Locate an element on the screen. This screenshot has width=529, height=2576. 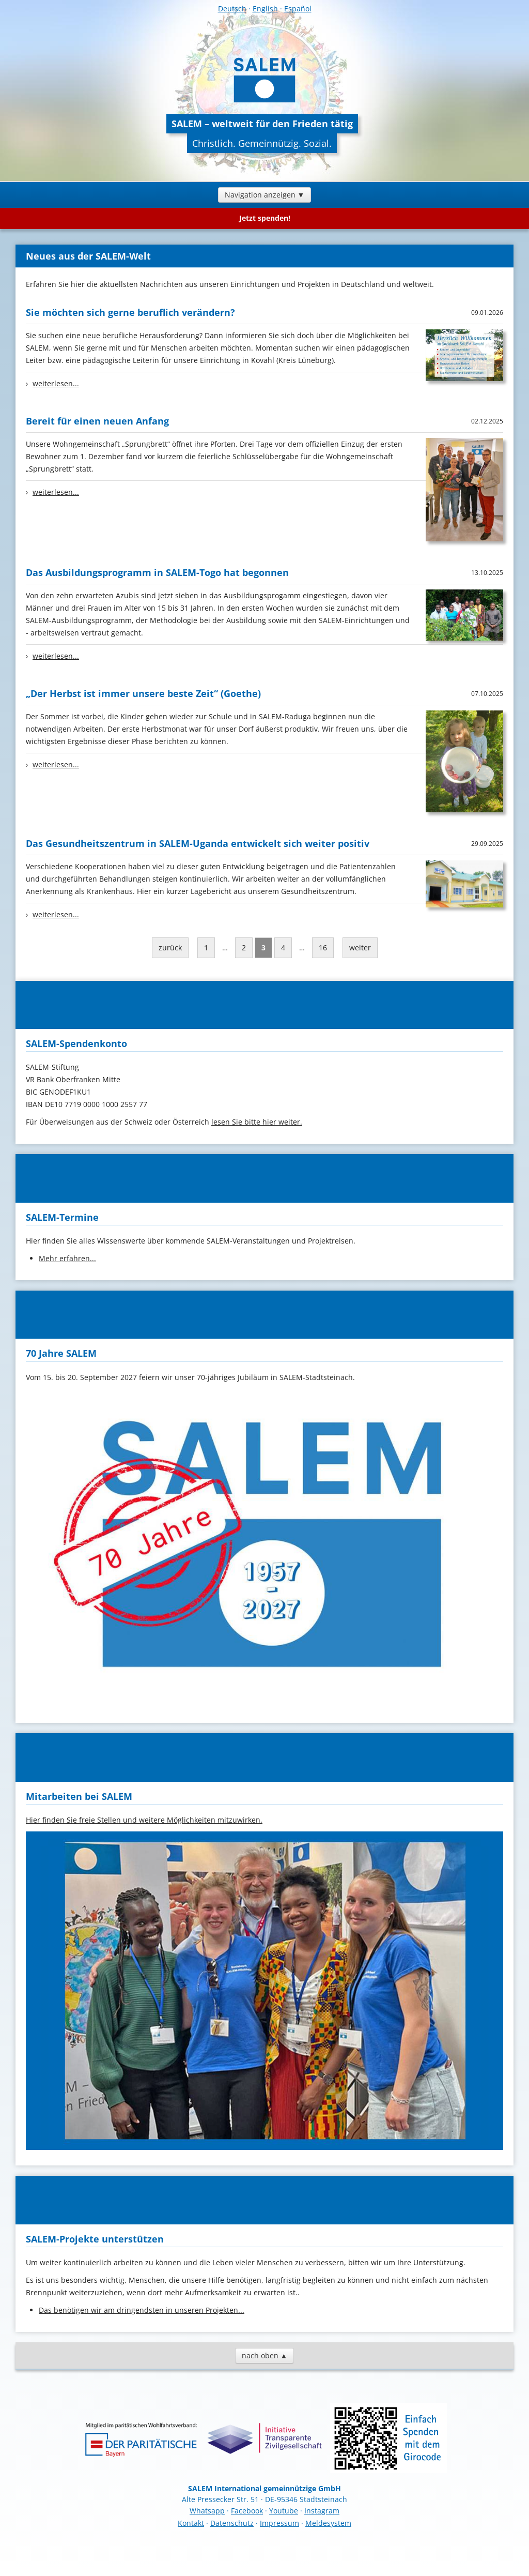
Sie möchten sich gerne beruflich verändern? is located at coordinates (130, 312).